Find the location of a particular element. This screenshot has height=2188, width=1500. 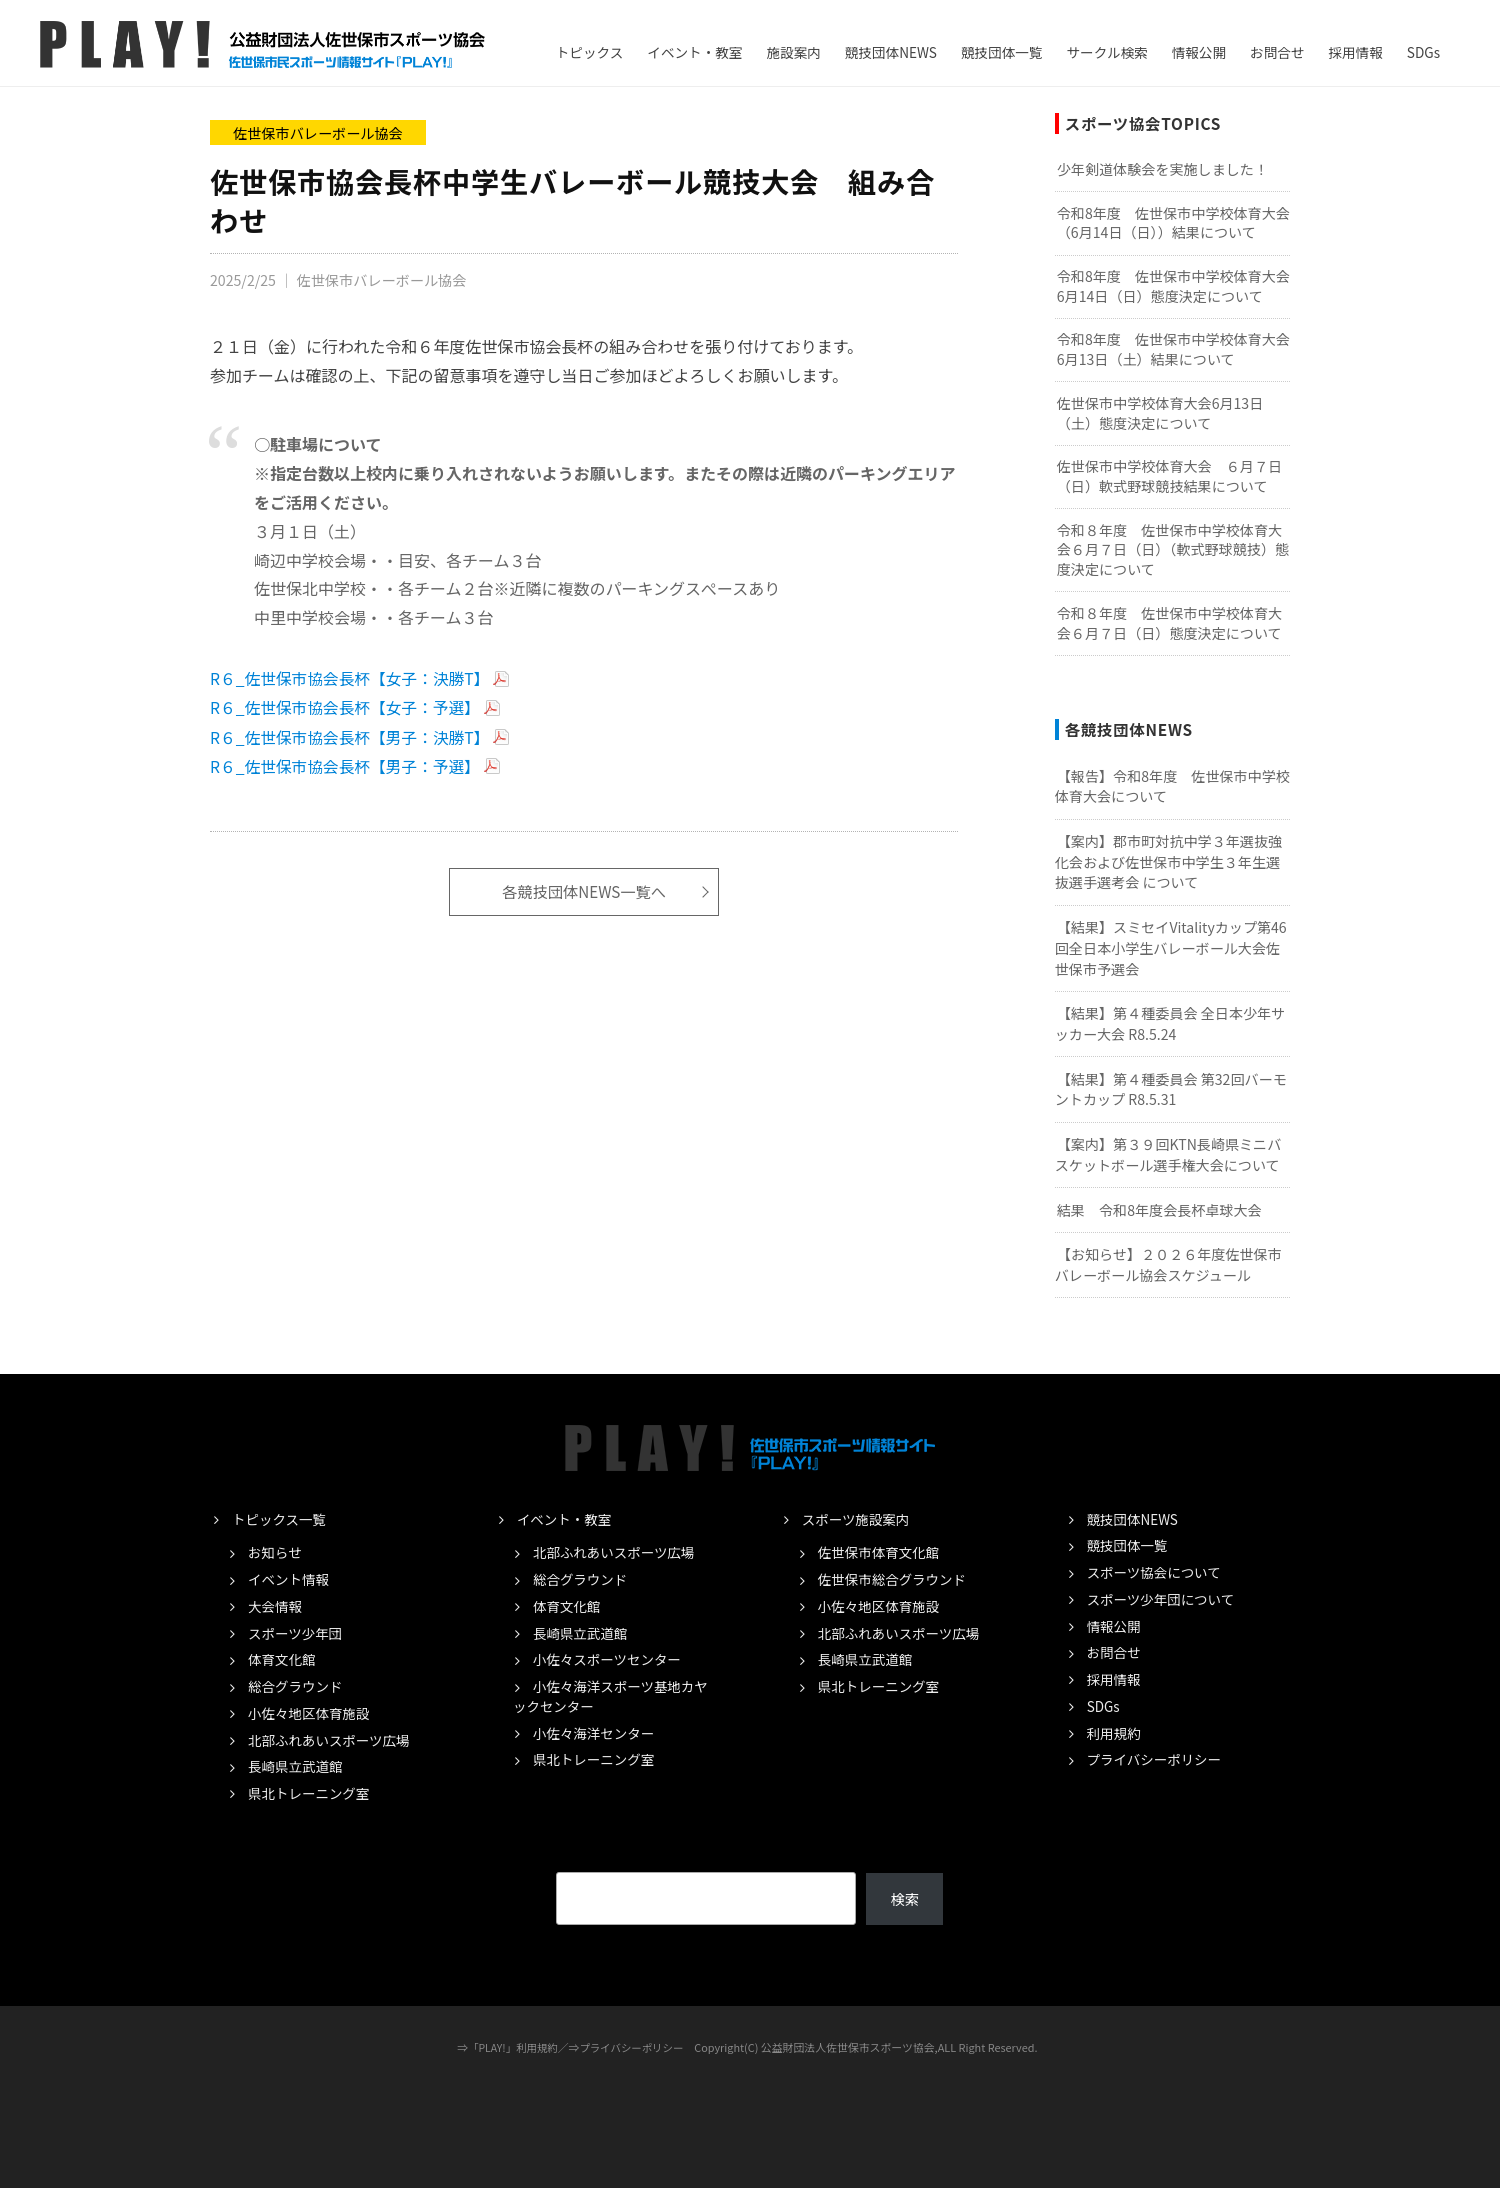

情報公開 is located at coordinates (1199, 52).